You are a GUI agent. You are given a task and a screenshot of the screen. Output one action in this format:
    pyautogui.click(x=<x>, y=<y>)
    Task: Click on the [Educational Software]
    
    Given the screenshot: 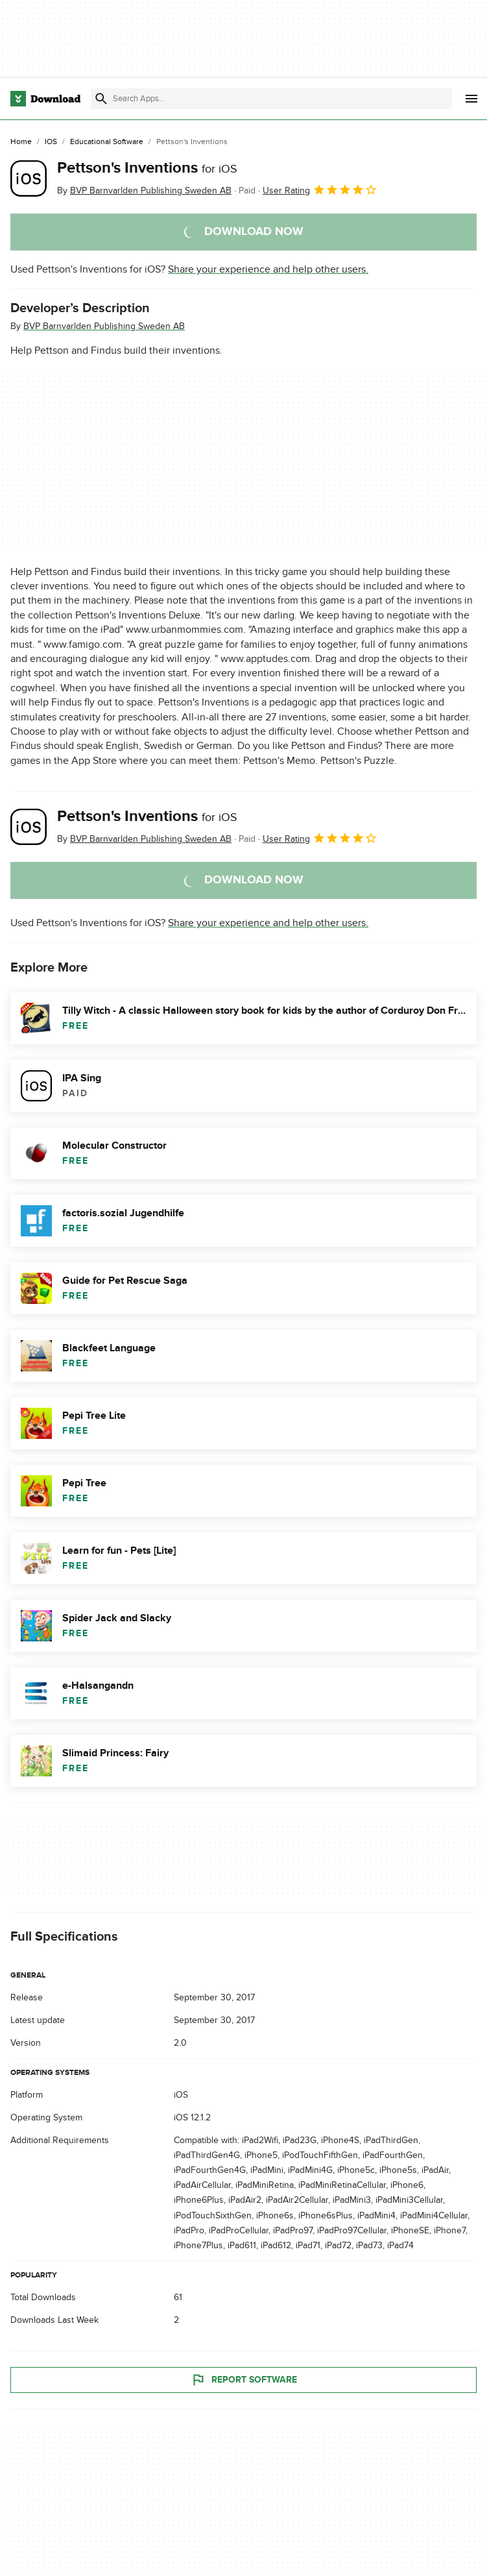 What is the action you would take?
    pyautogui.click(x=106, y=142)
    